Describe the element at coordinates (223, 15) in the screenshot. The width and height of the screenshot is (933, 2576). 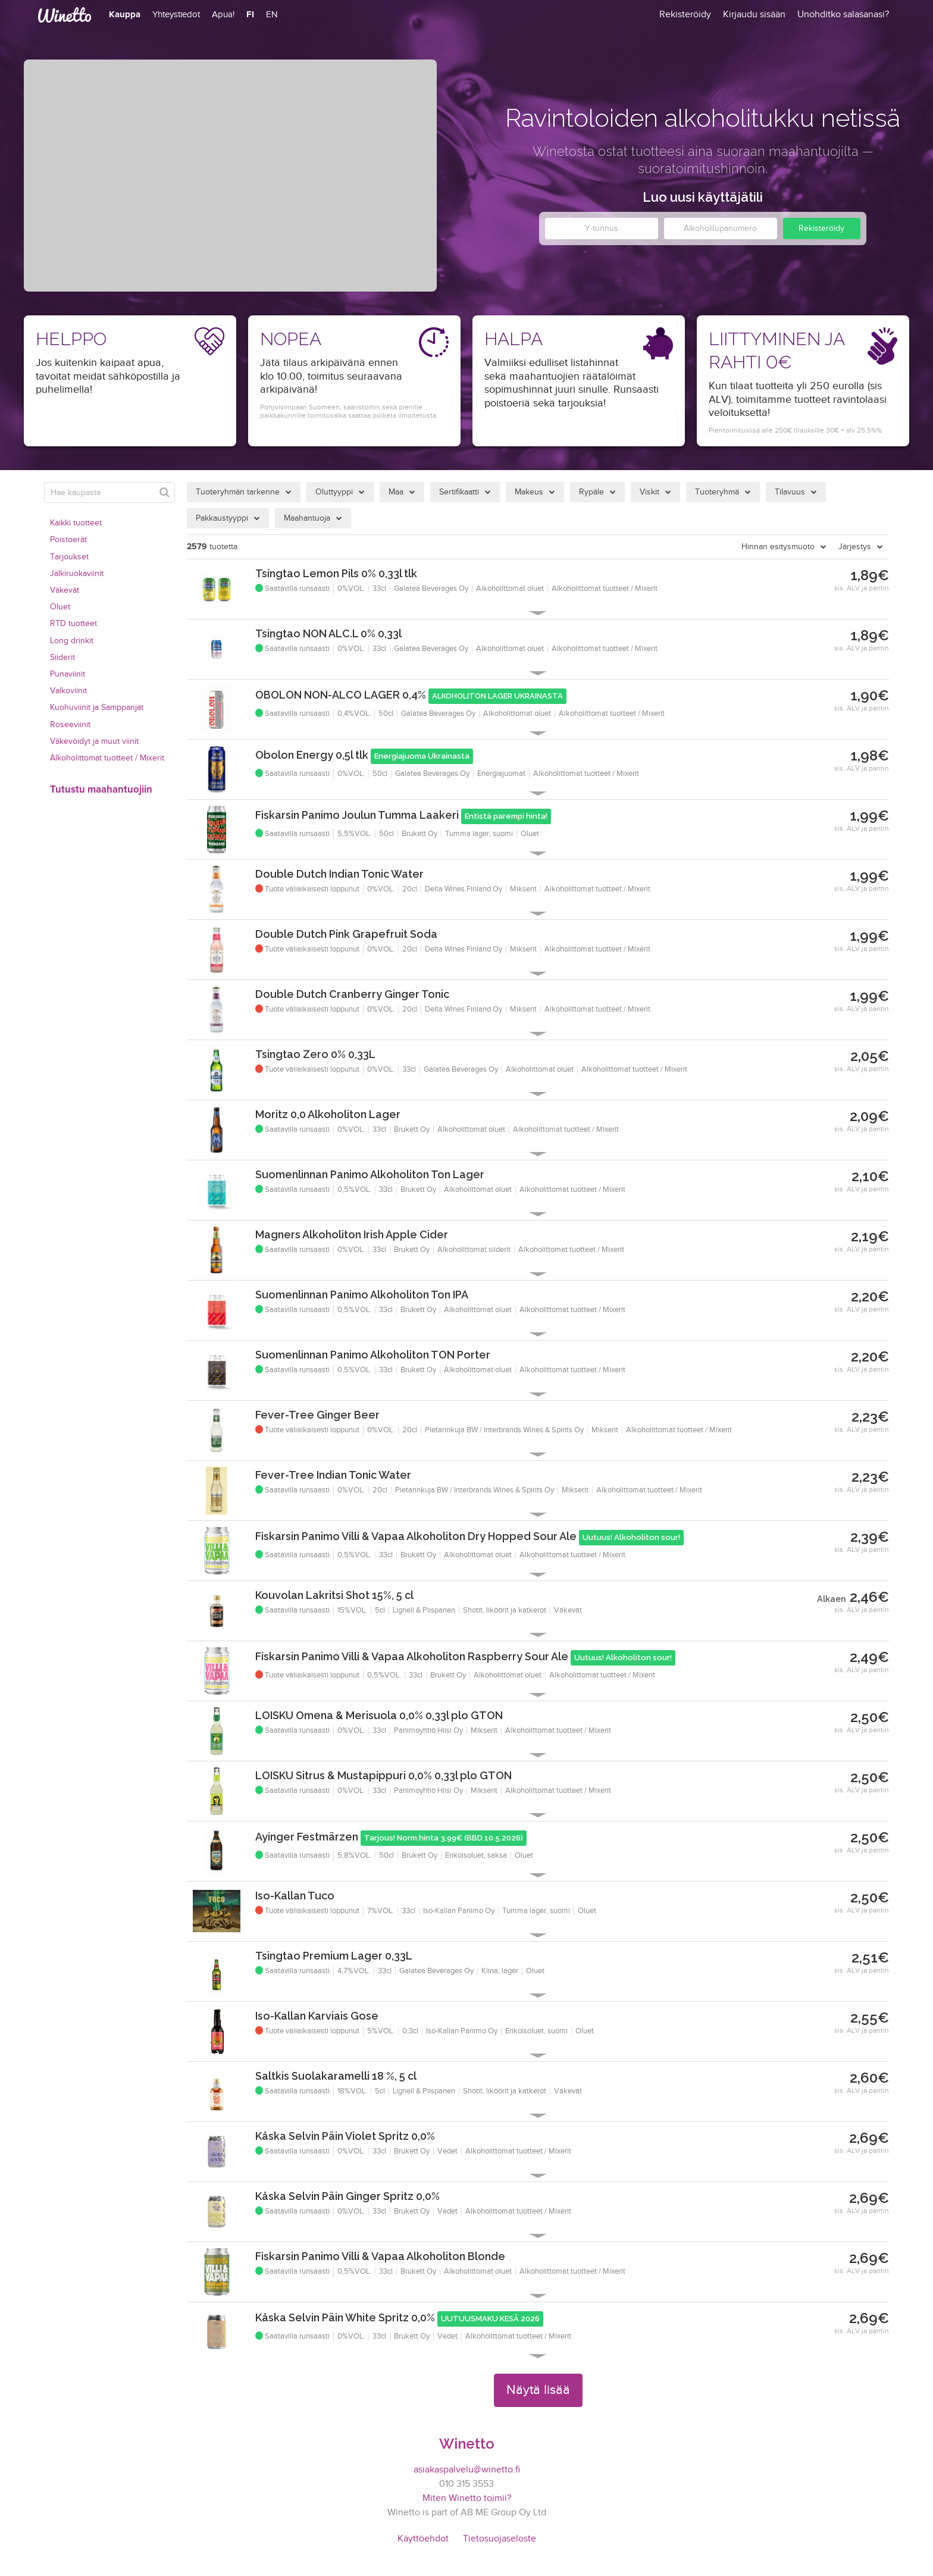
I see `Apua!` at that location.